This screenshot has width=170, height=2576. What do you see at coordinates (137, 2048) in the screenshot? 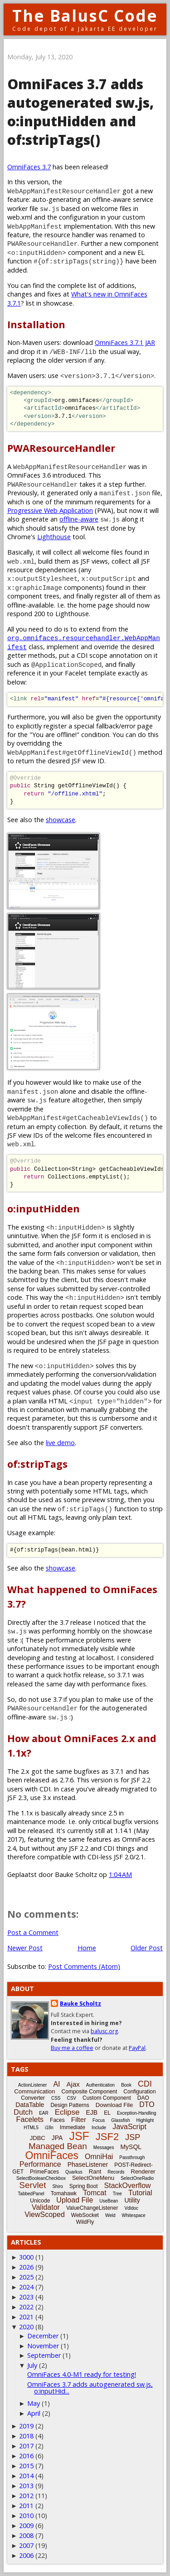
I see `PayPal` at bounding box center [137, 2048].